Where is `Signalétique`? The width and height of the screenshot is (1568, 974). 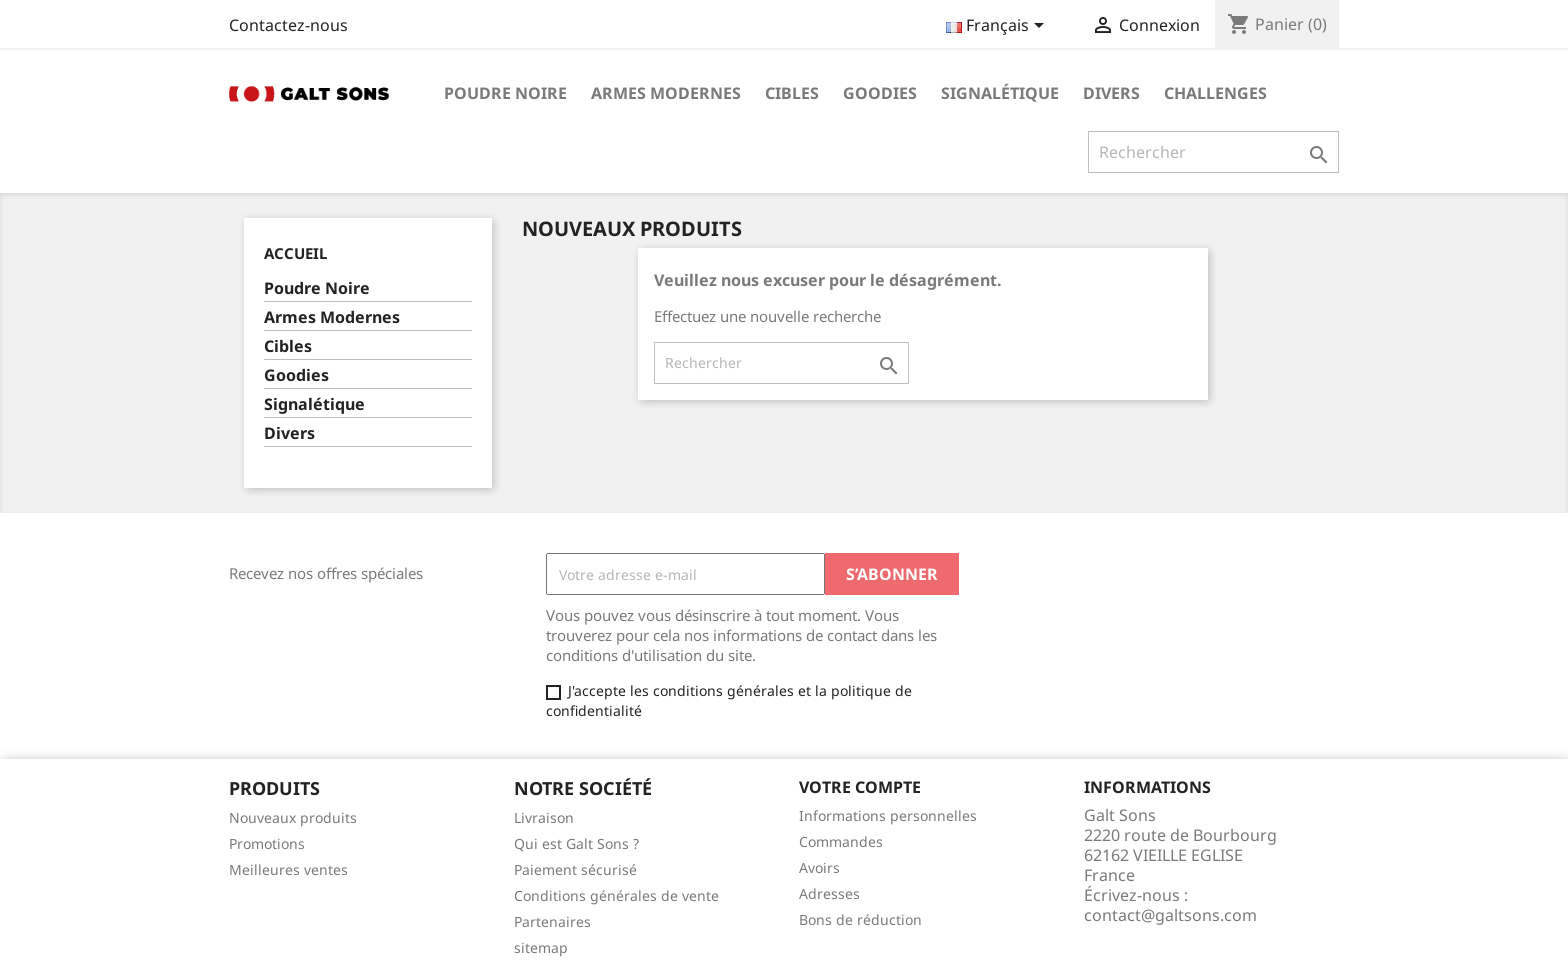 Signalétique is located at coordinates (1000, 93).